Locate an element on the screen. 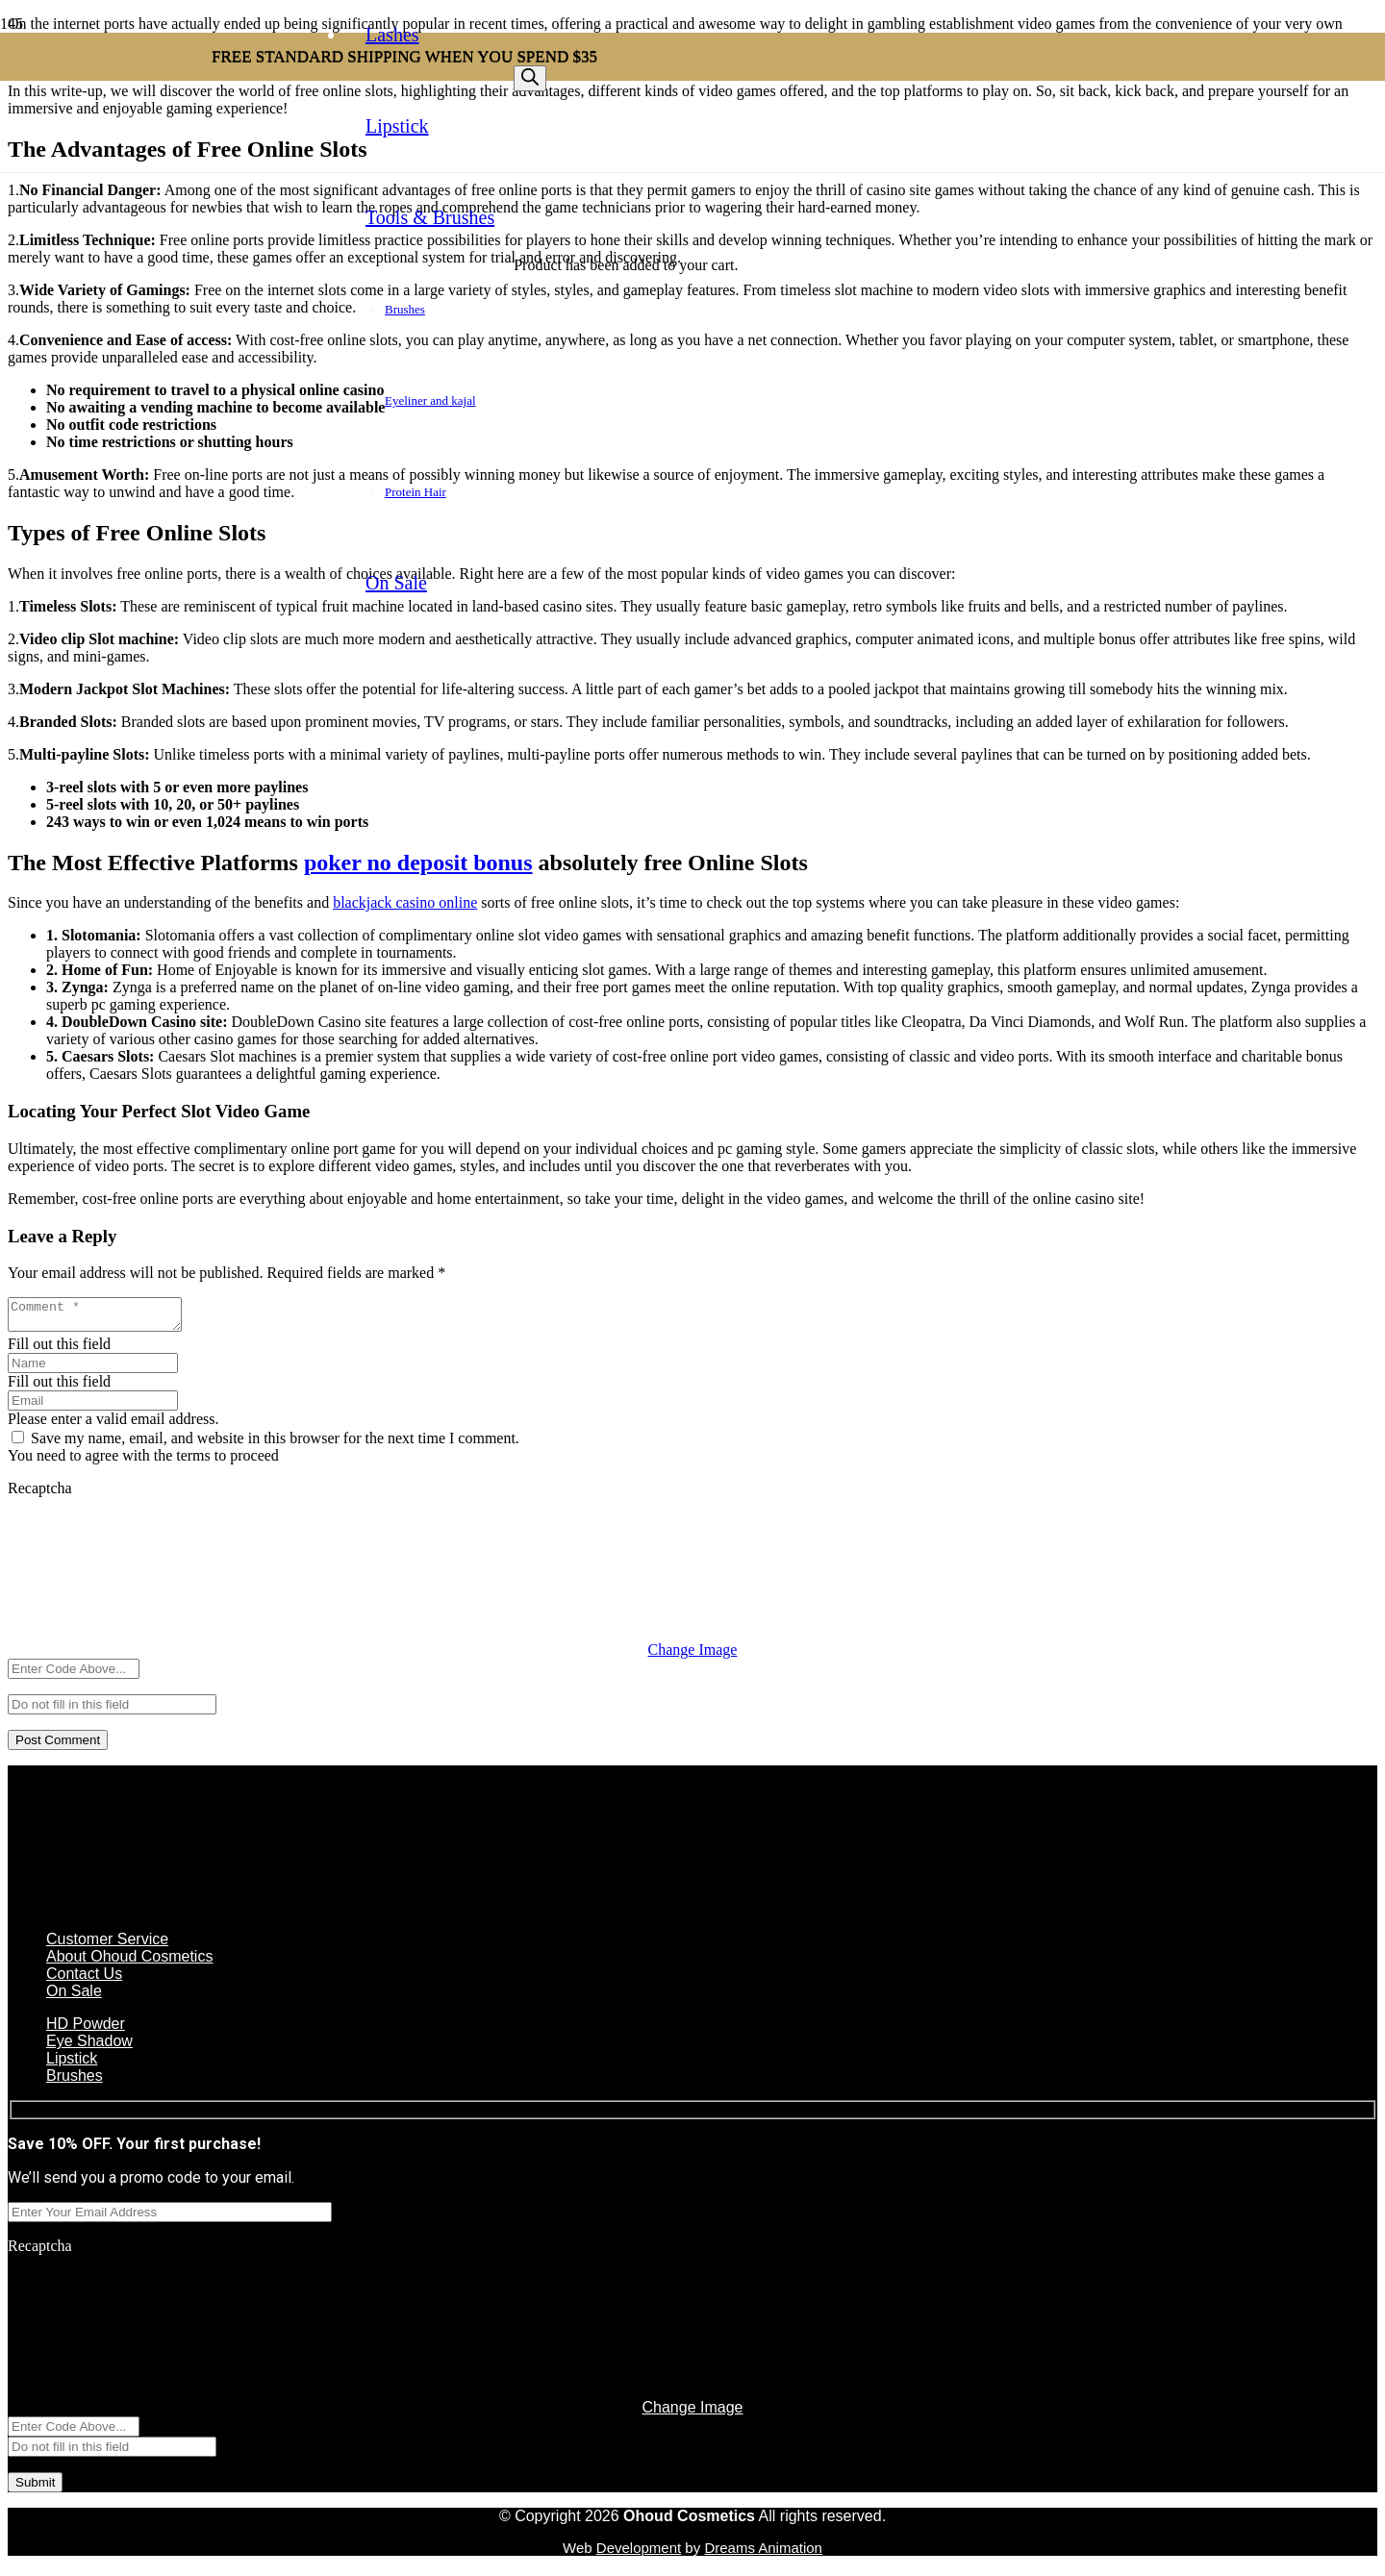 The image size is (1385, 2576). Brushes is located at coordinates (74, 2081).